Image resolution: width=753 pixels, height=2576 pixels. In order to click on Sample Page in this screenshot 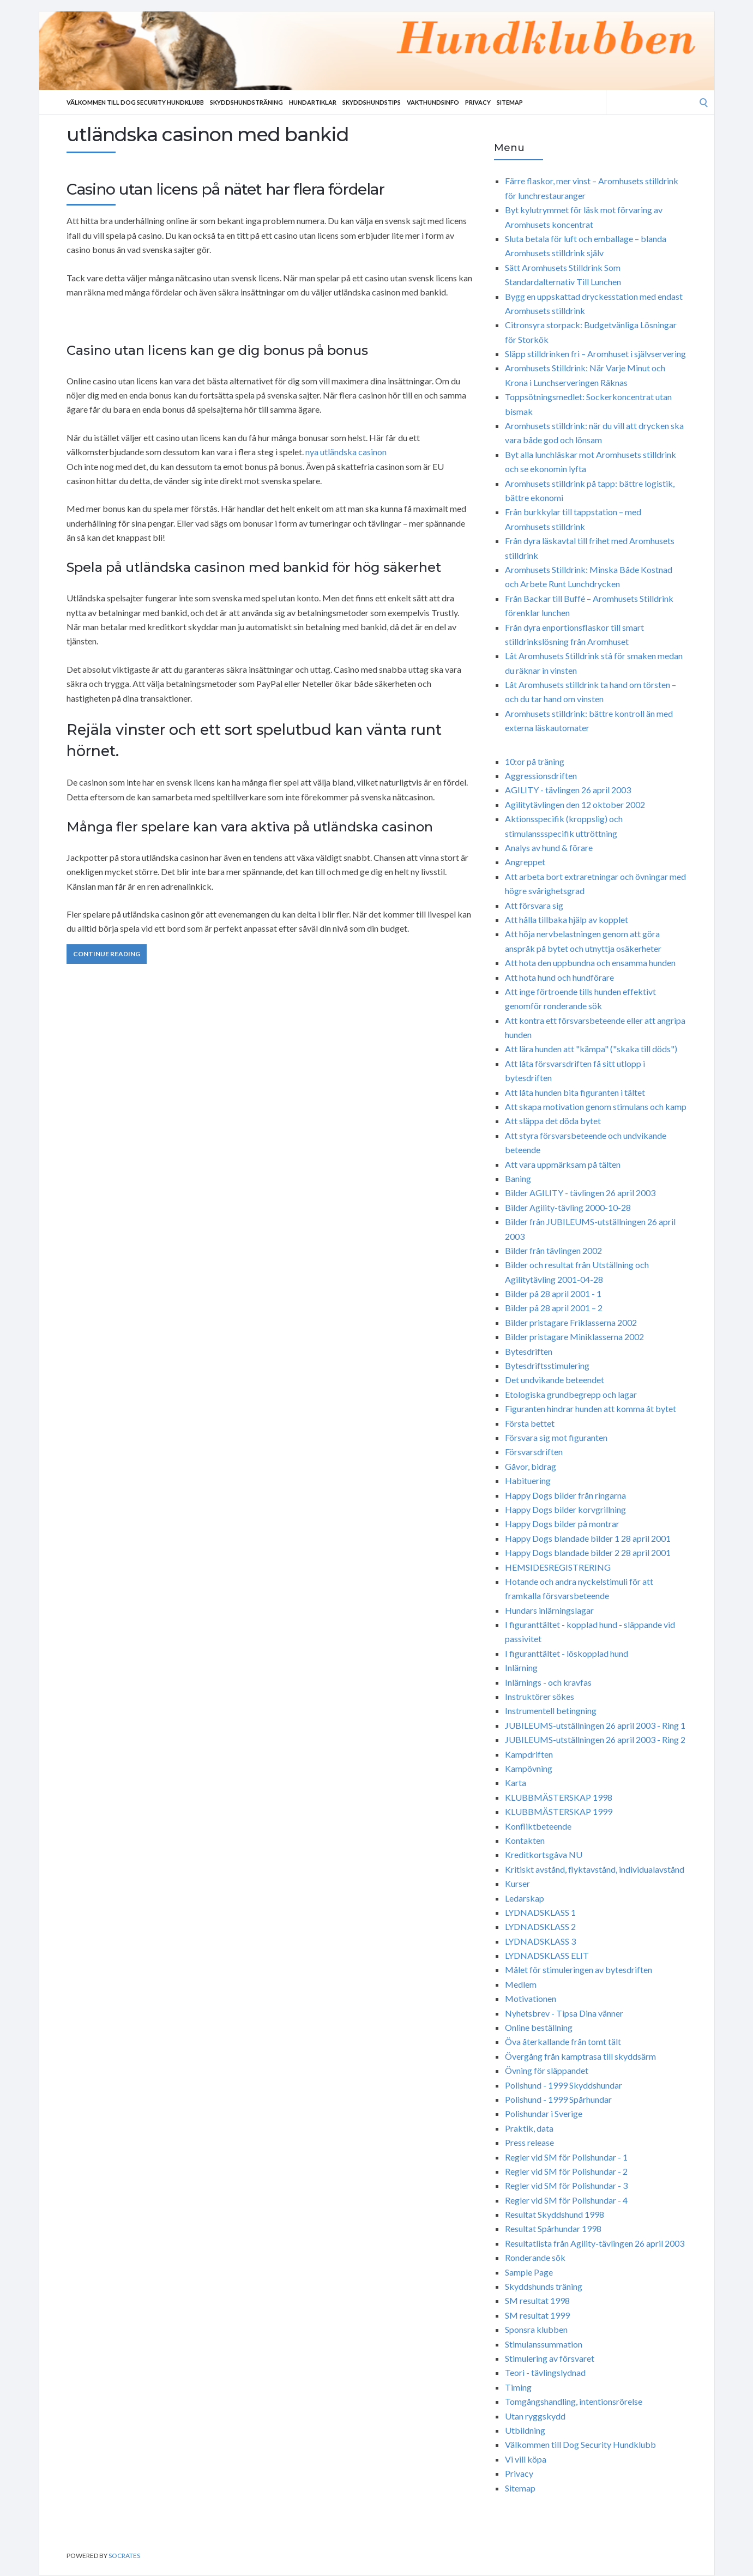, I will do `click(529, 2272)`.